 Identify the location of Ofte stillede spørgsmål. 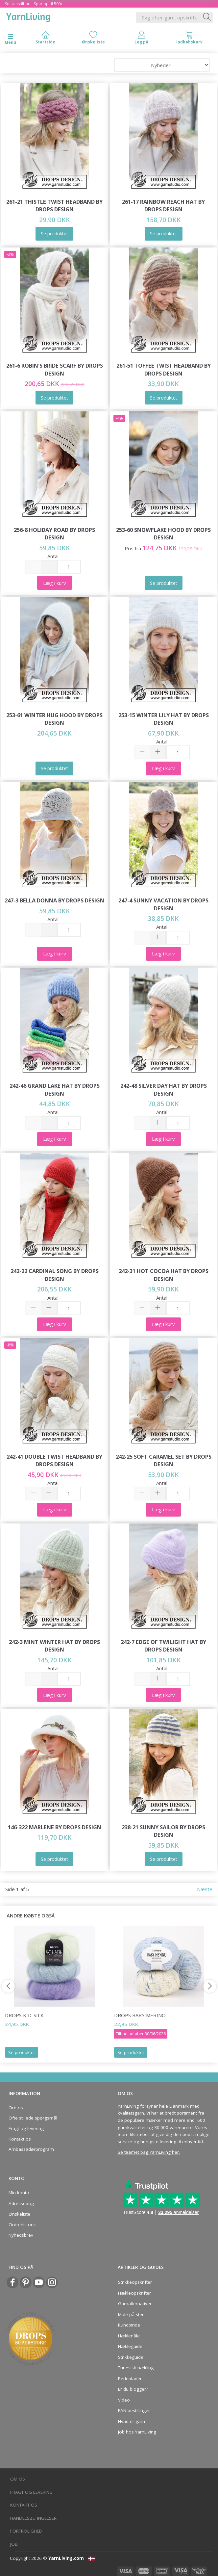
(33, 2118).